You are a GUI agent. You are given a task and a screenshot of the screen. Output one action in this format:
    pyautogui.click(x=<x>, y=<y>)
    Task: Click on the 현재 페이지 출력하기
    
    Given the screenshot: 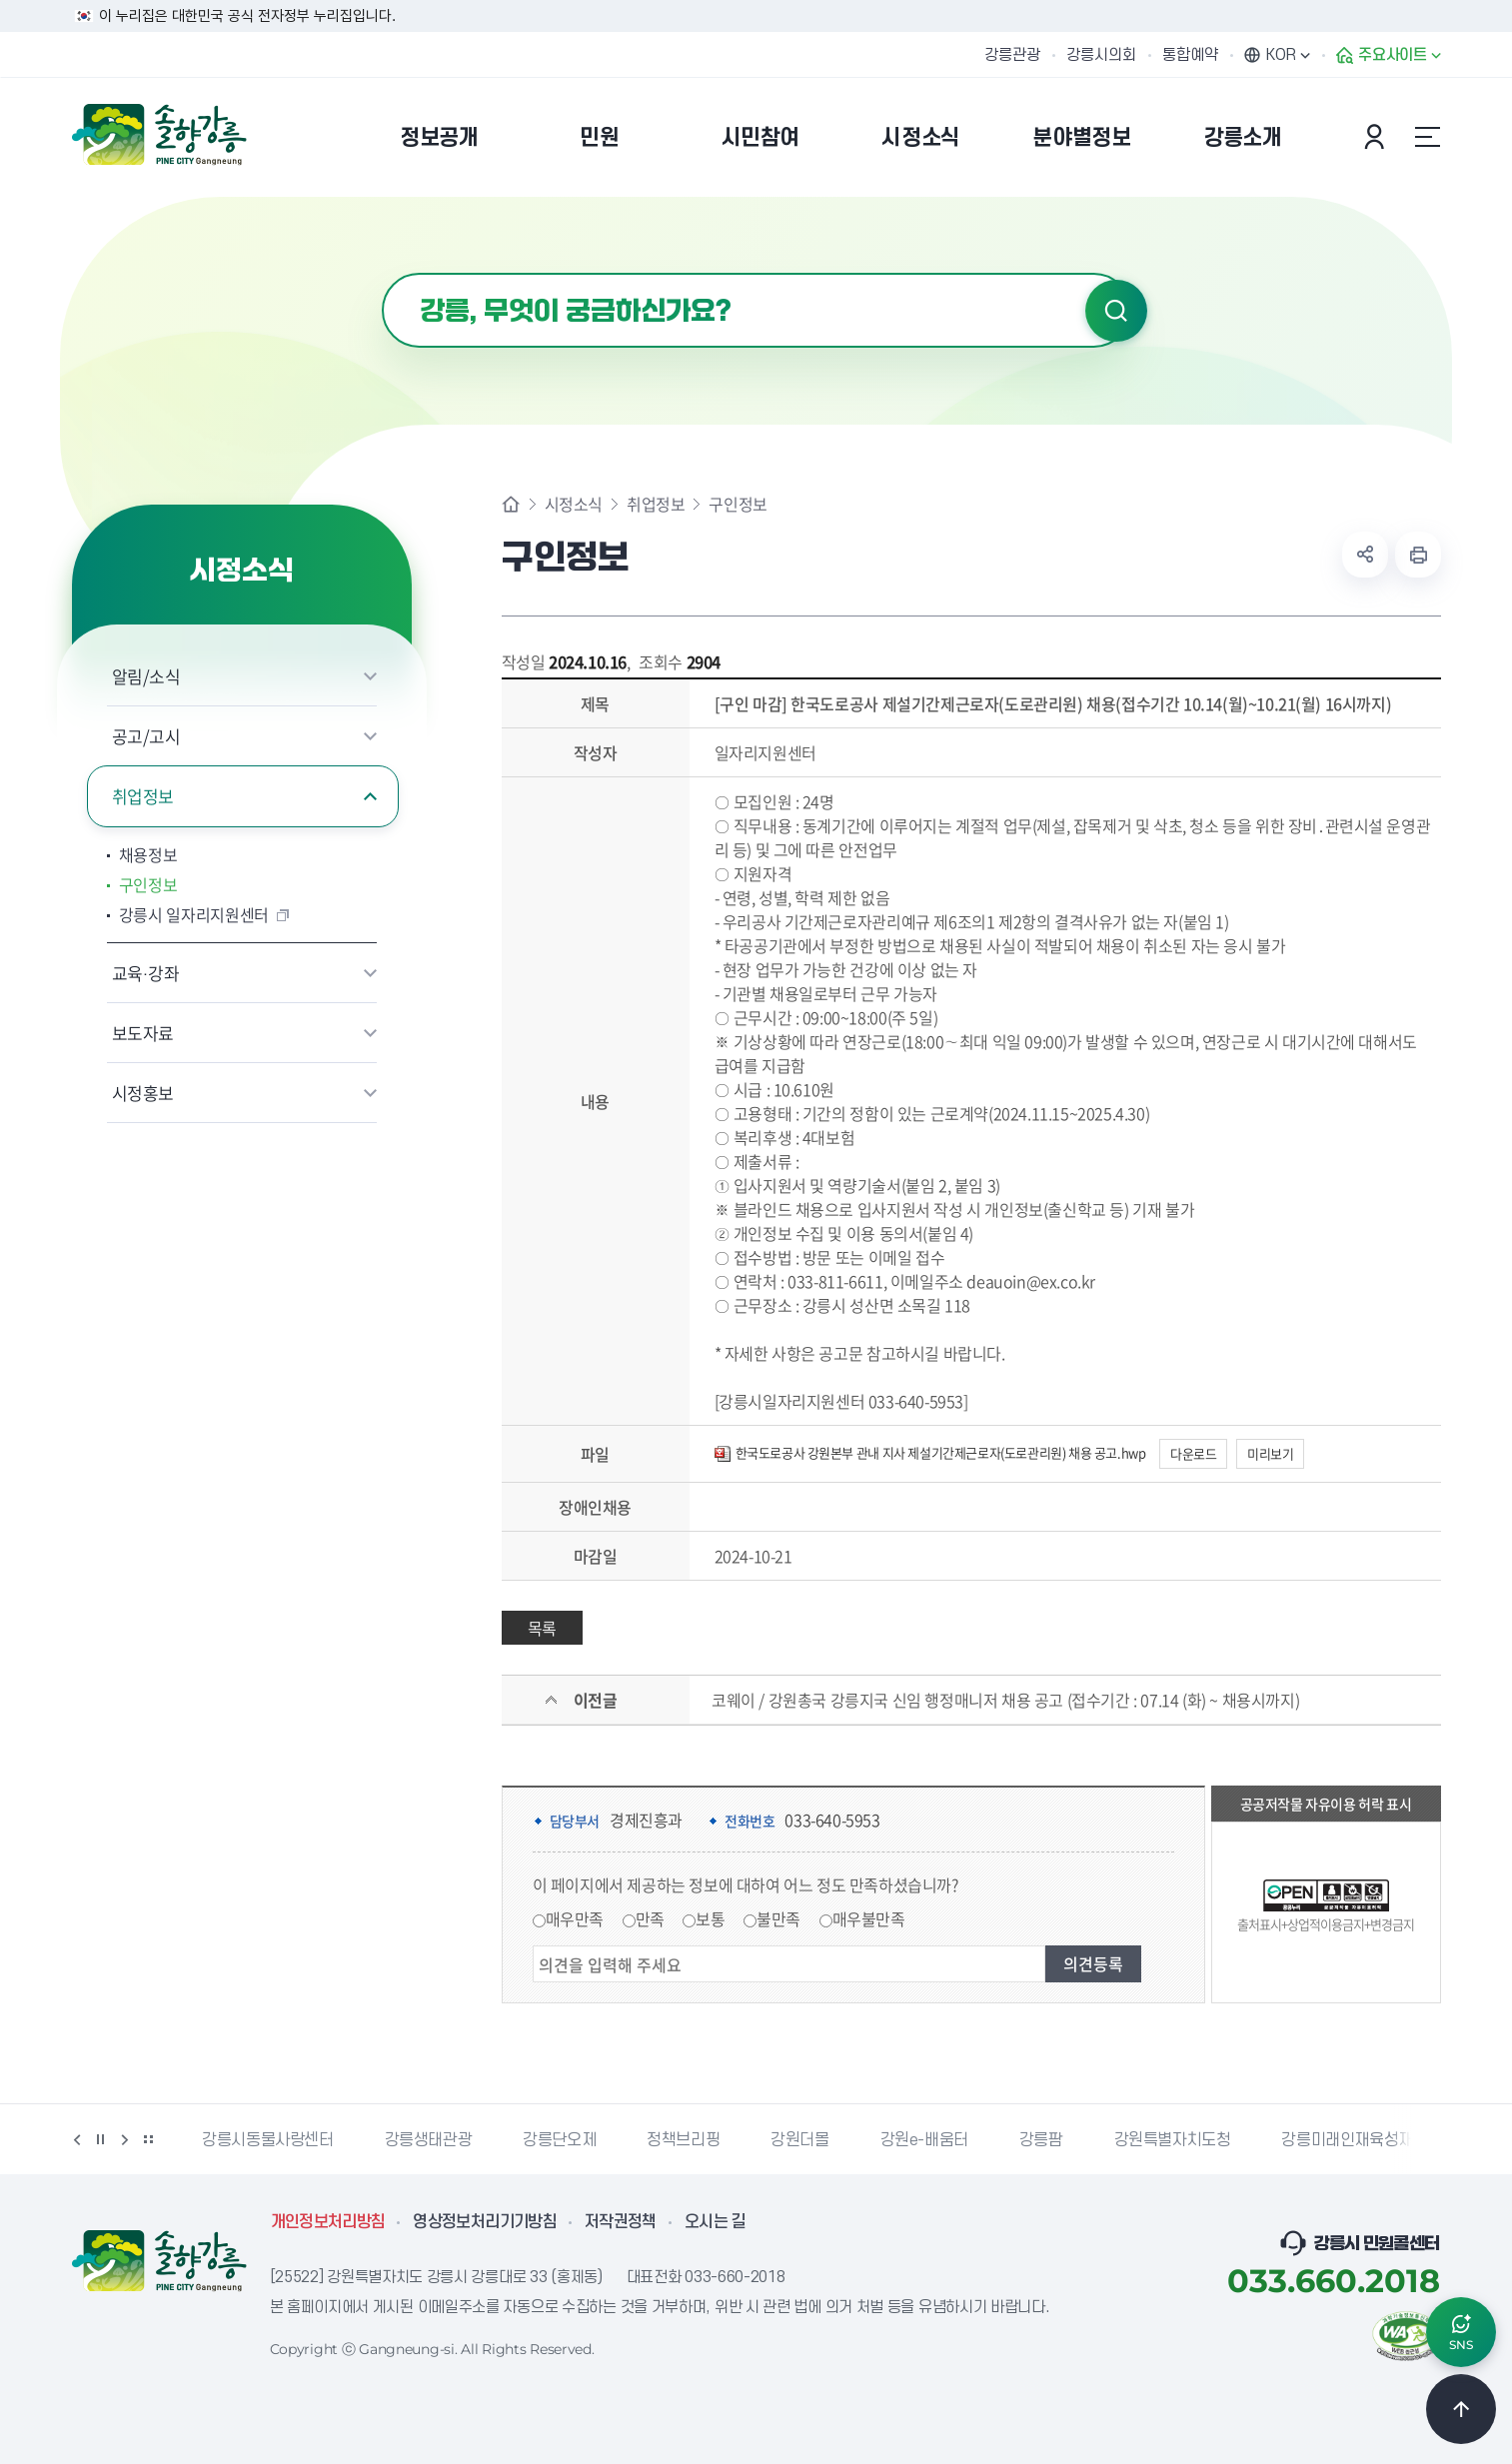 What is the action you would take?
    pyautogui.click(x=1418, y=555)
    